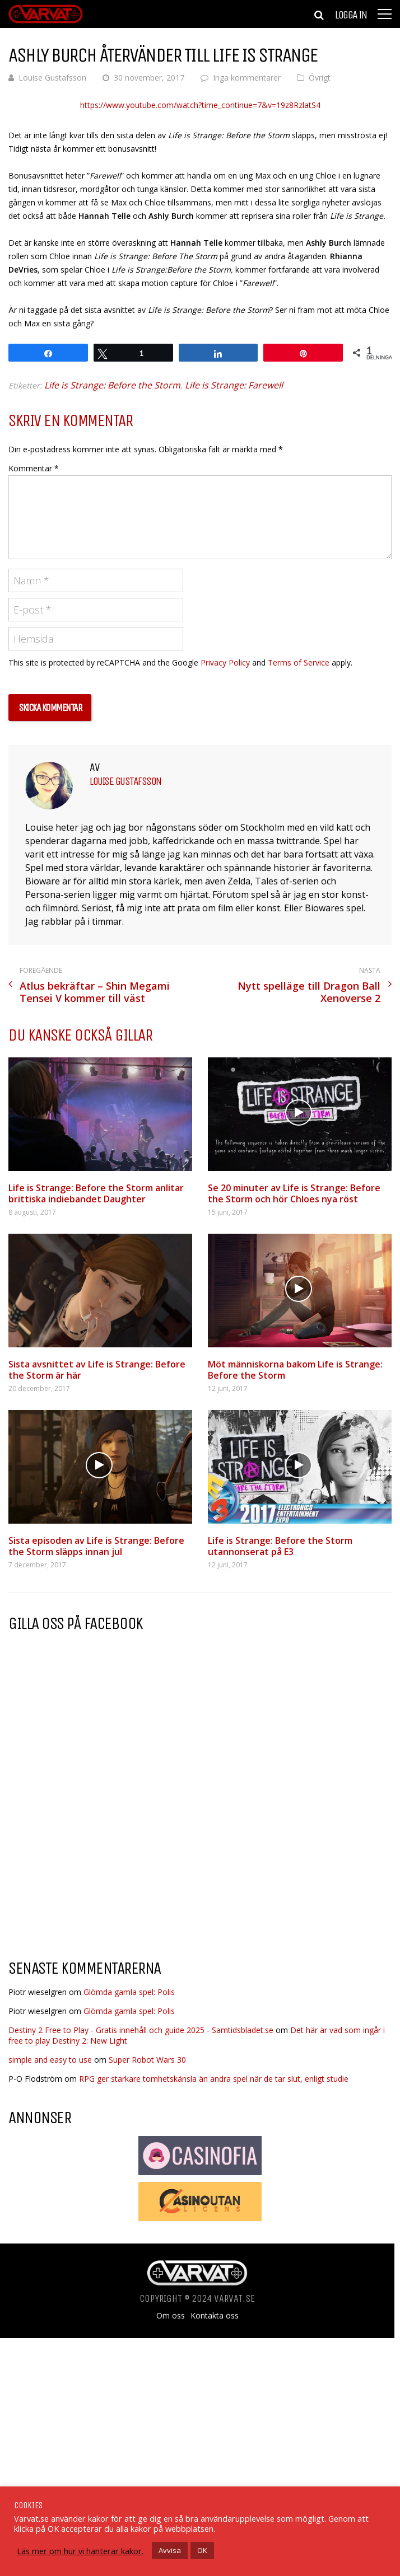 The width and height of the screenshot is (400, 2576). I want to click on Läs mer om hur vi hanterar kakor., so click(80, 2551).